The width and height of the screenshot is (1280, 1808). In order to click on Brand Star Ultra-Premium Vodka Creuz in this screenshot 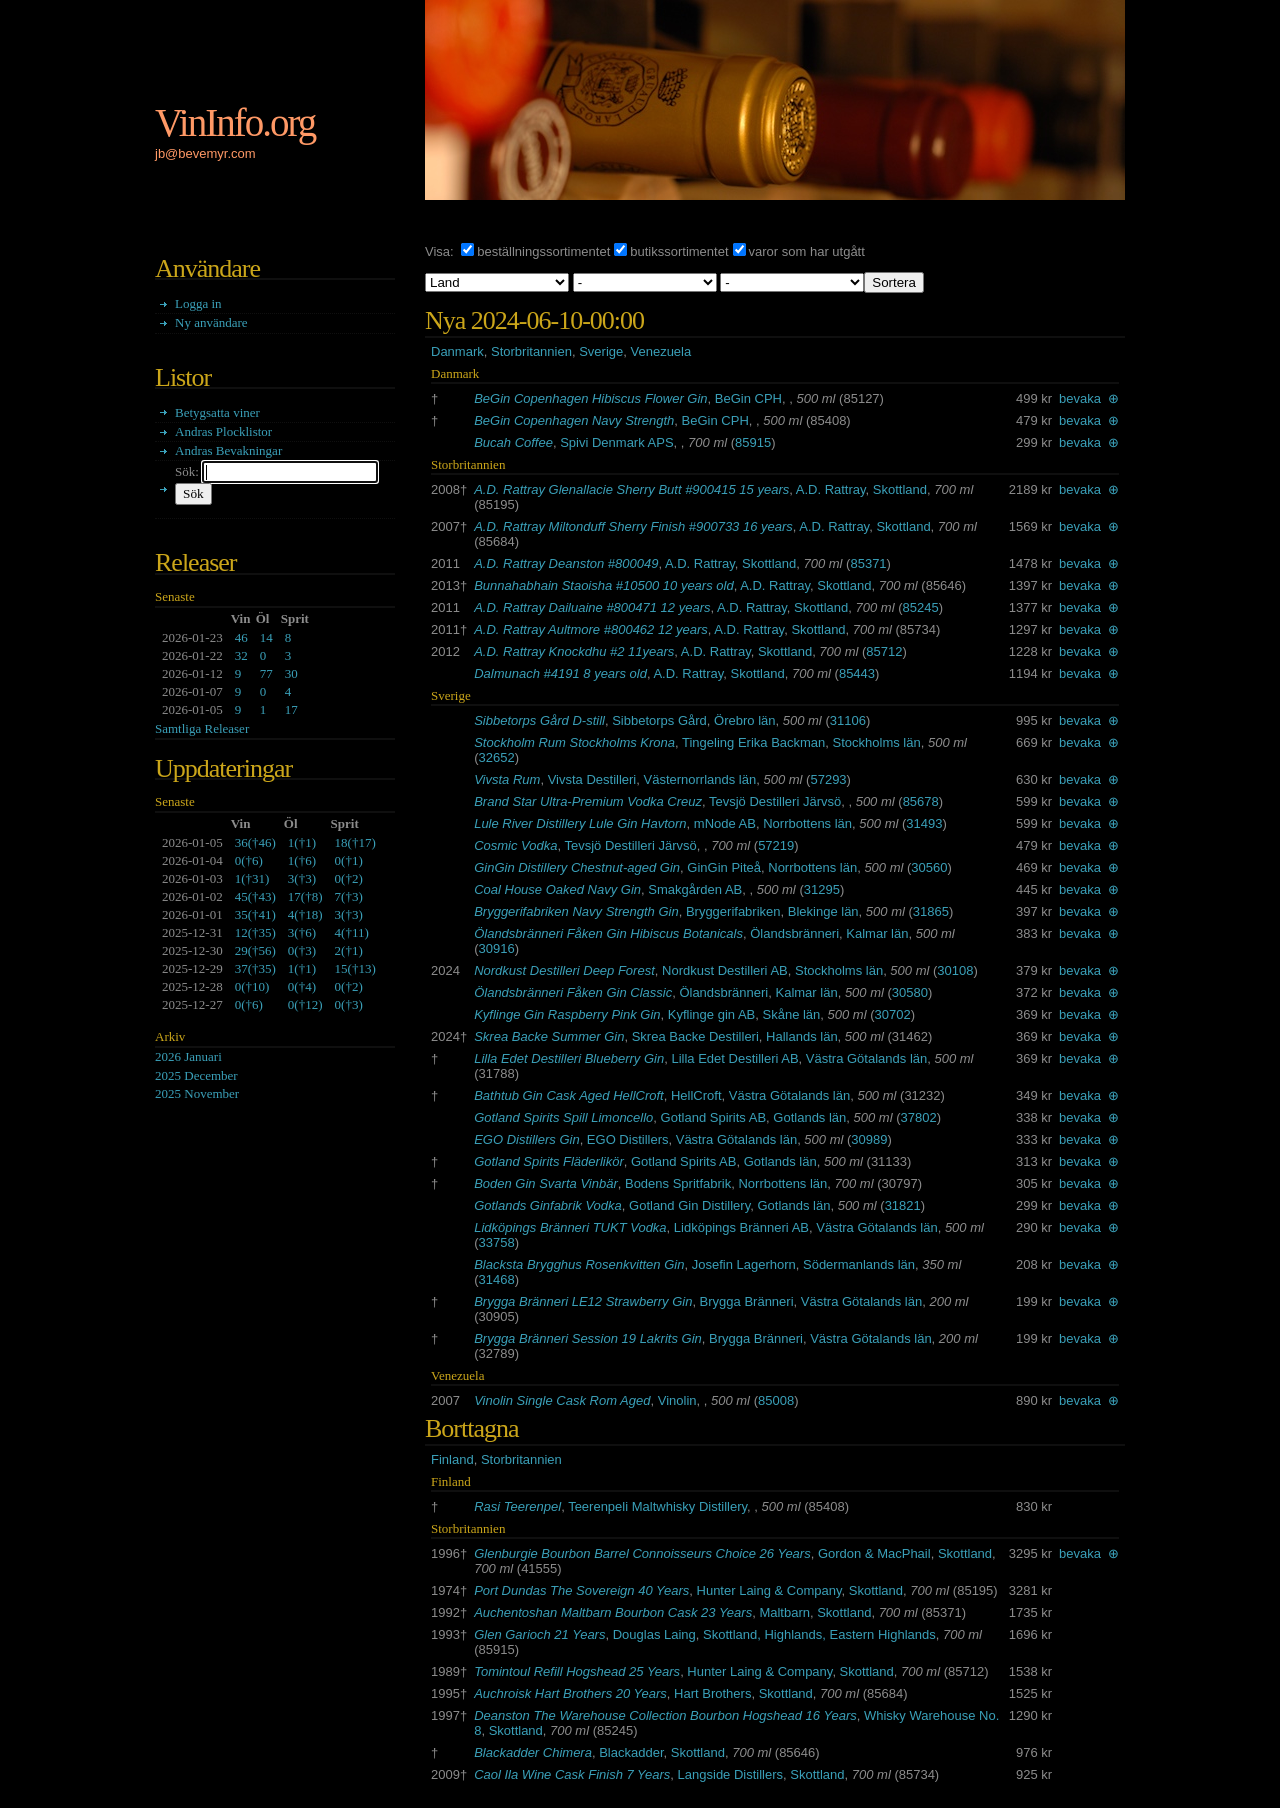, I will do `click(588, 801)`.